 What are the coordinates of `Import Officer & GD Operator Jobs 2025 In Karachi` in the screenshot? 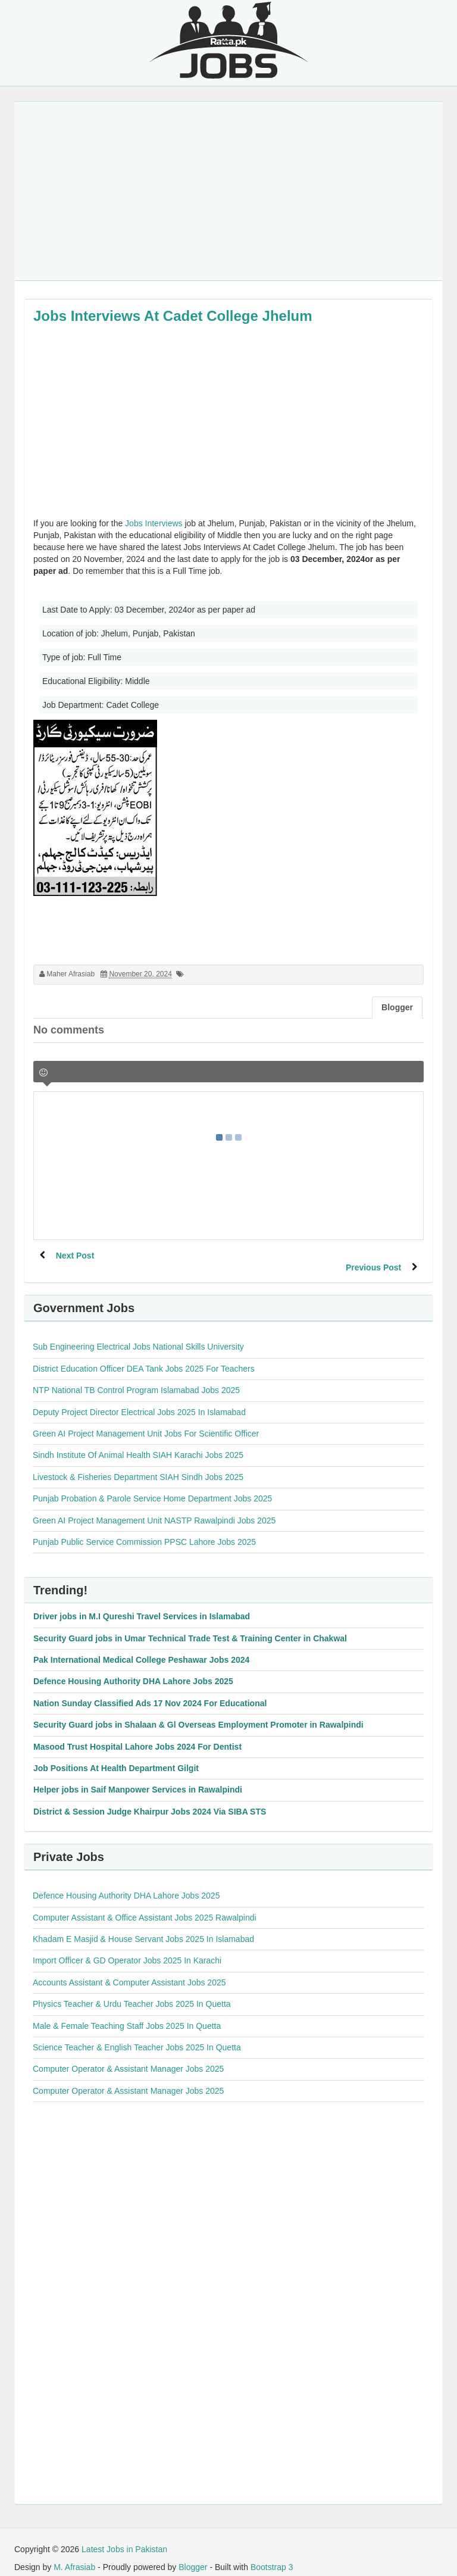 It's located at (127, 1948).